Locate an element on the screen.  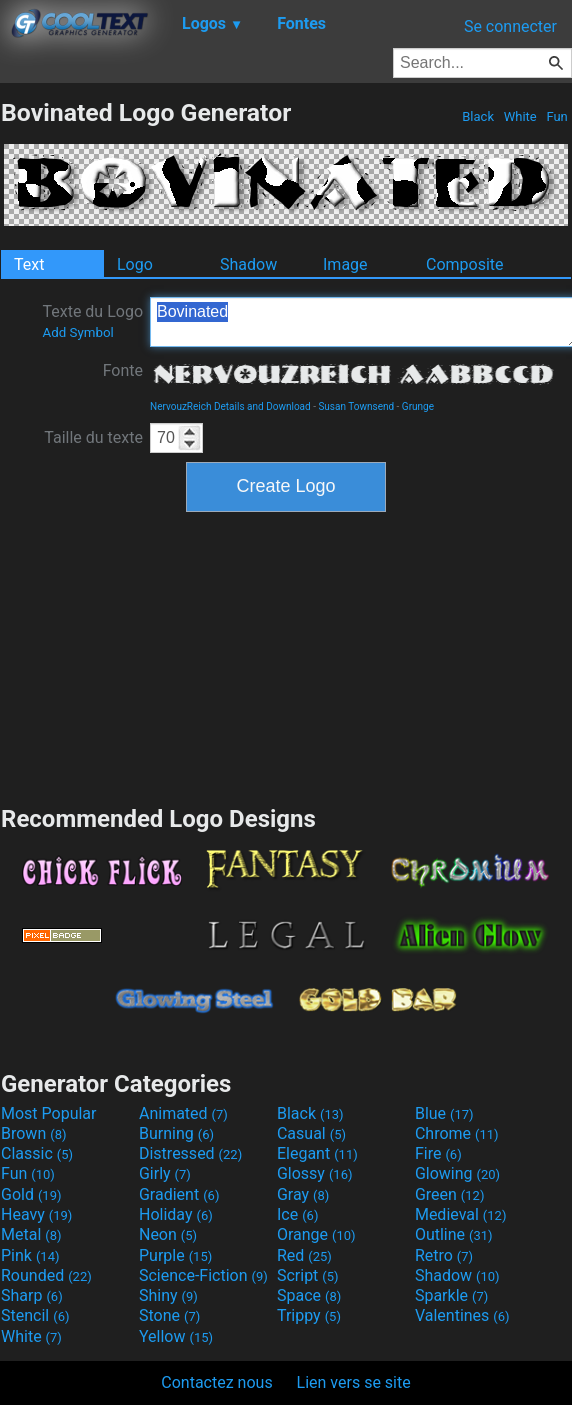
Script is located at coordinates (308, 1275).